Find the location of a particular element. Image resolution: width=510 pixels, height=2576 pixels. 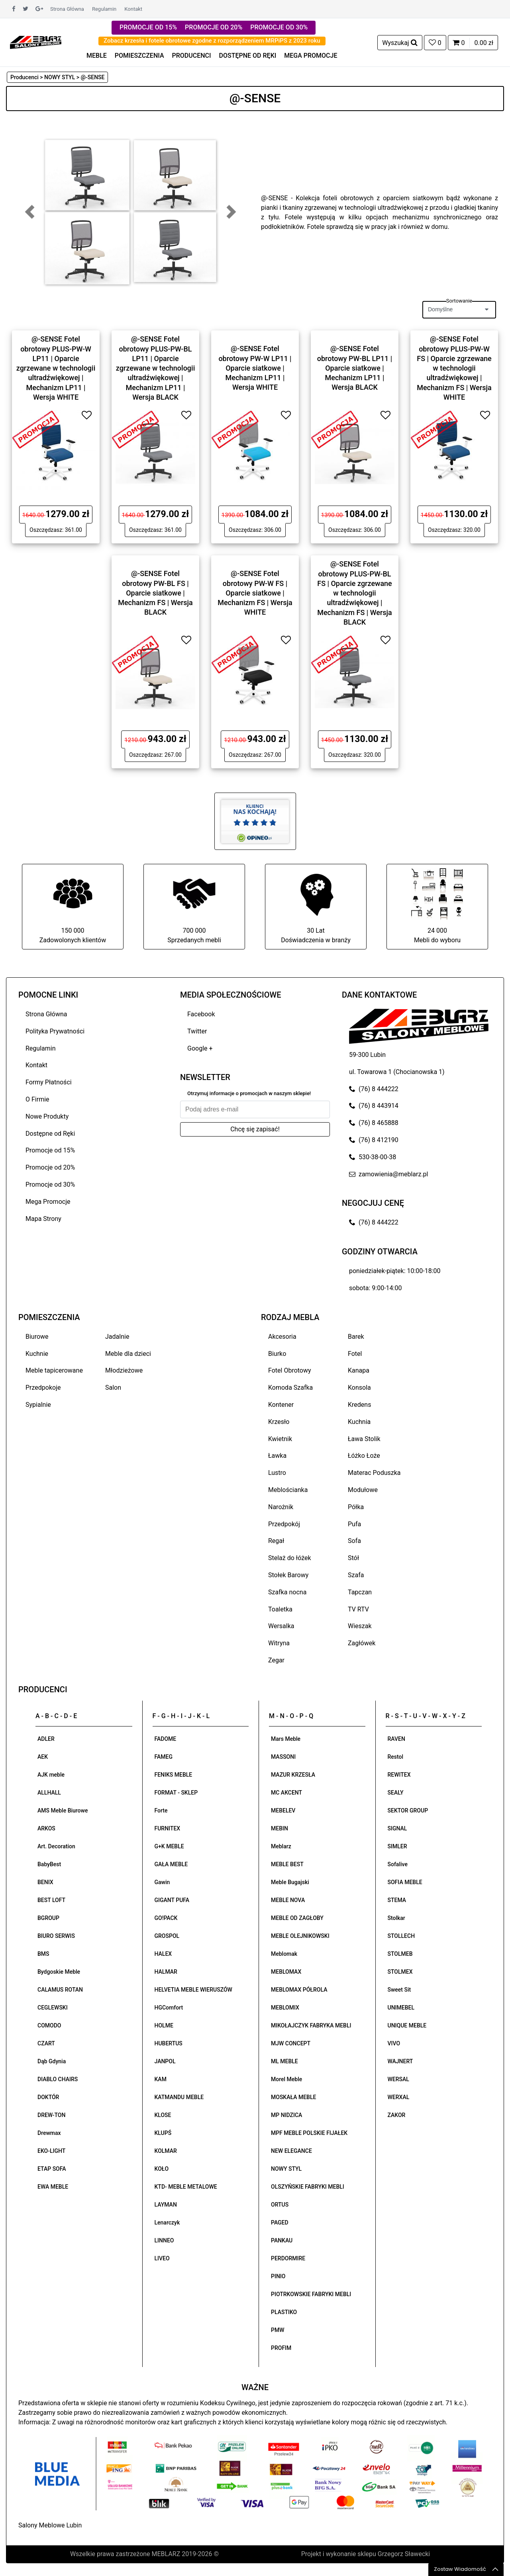

MP NIDZICA is located at coordinates (286, 2115).